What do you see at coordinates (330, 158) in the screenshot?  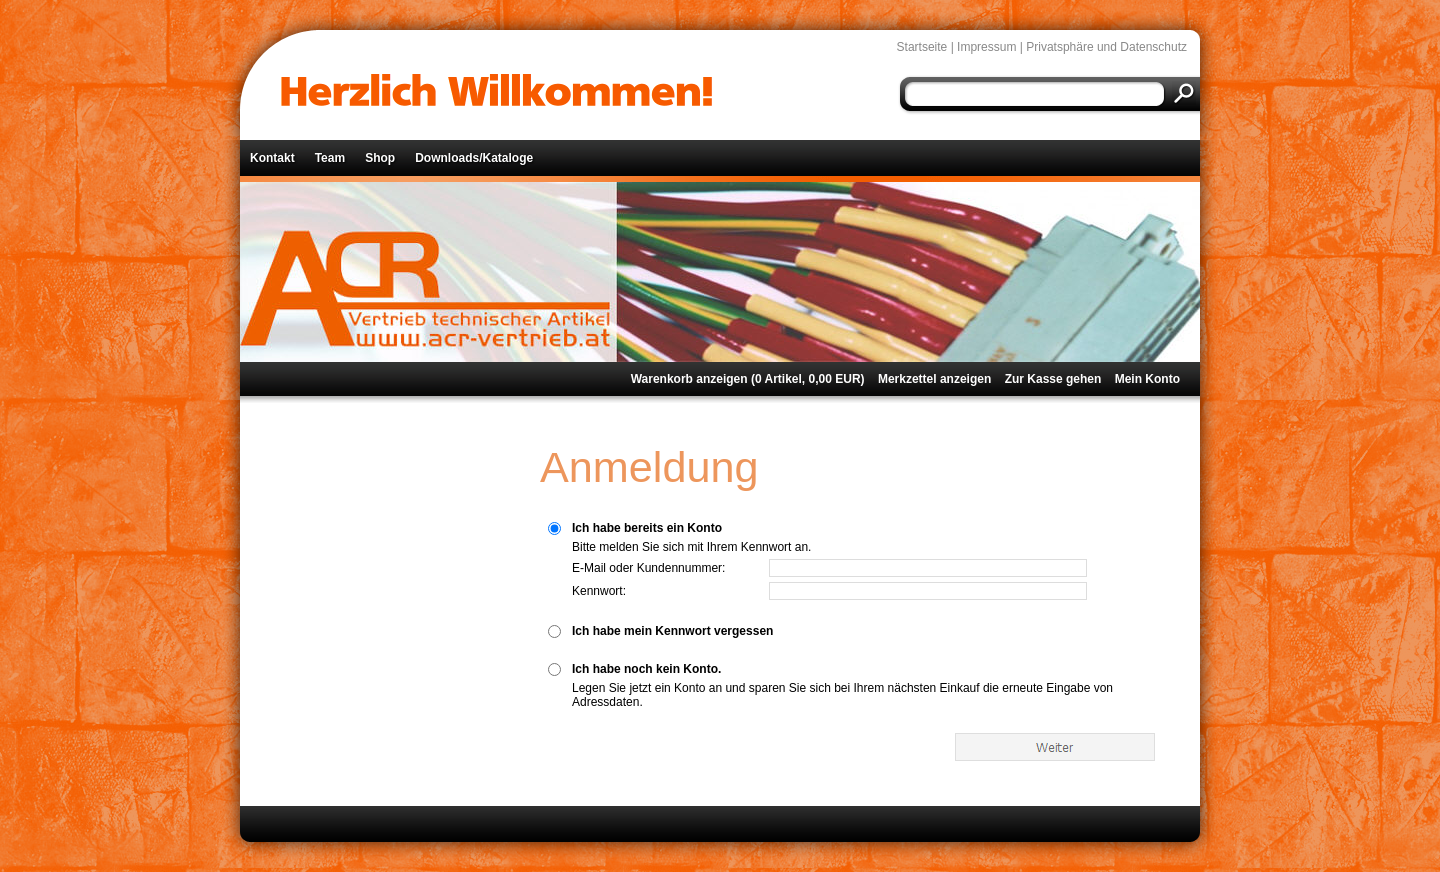 I see `Team` at bounding box center [330, 158].